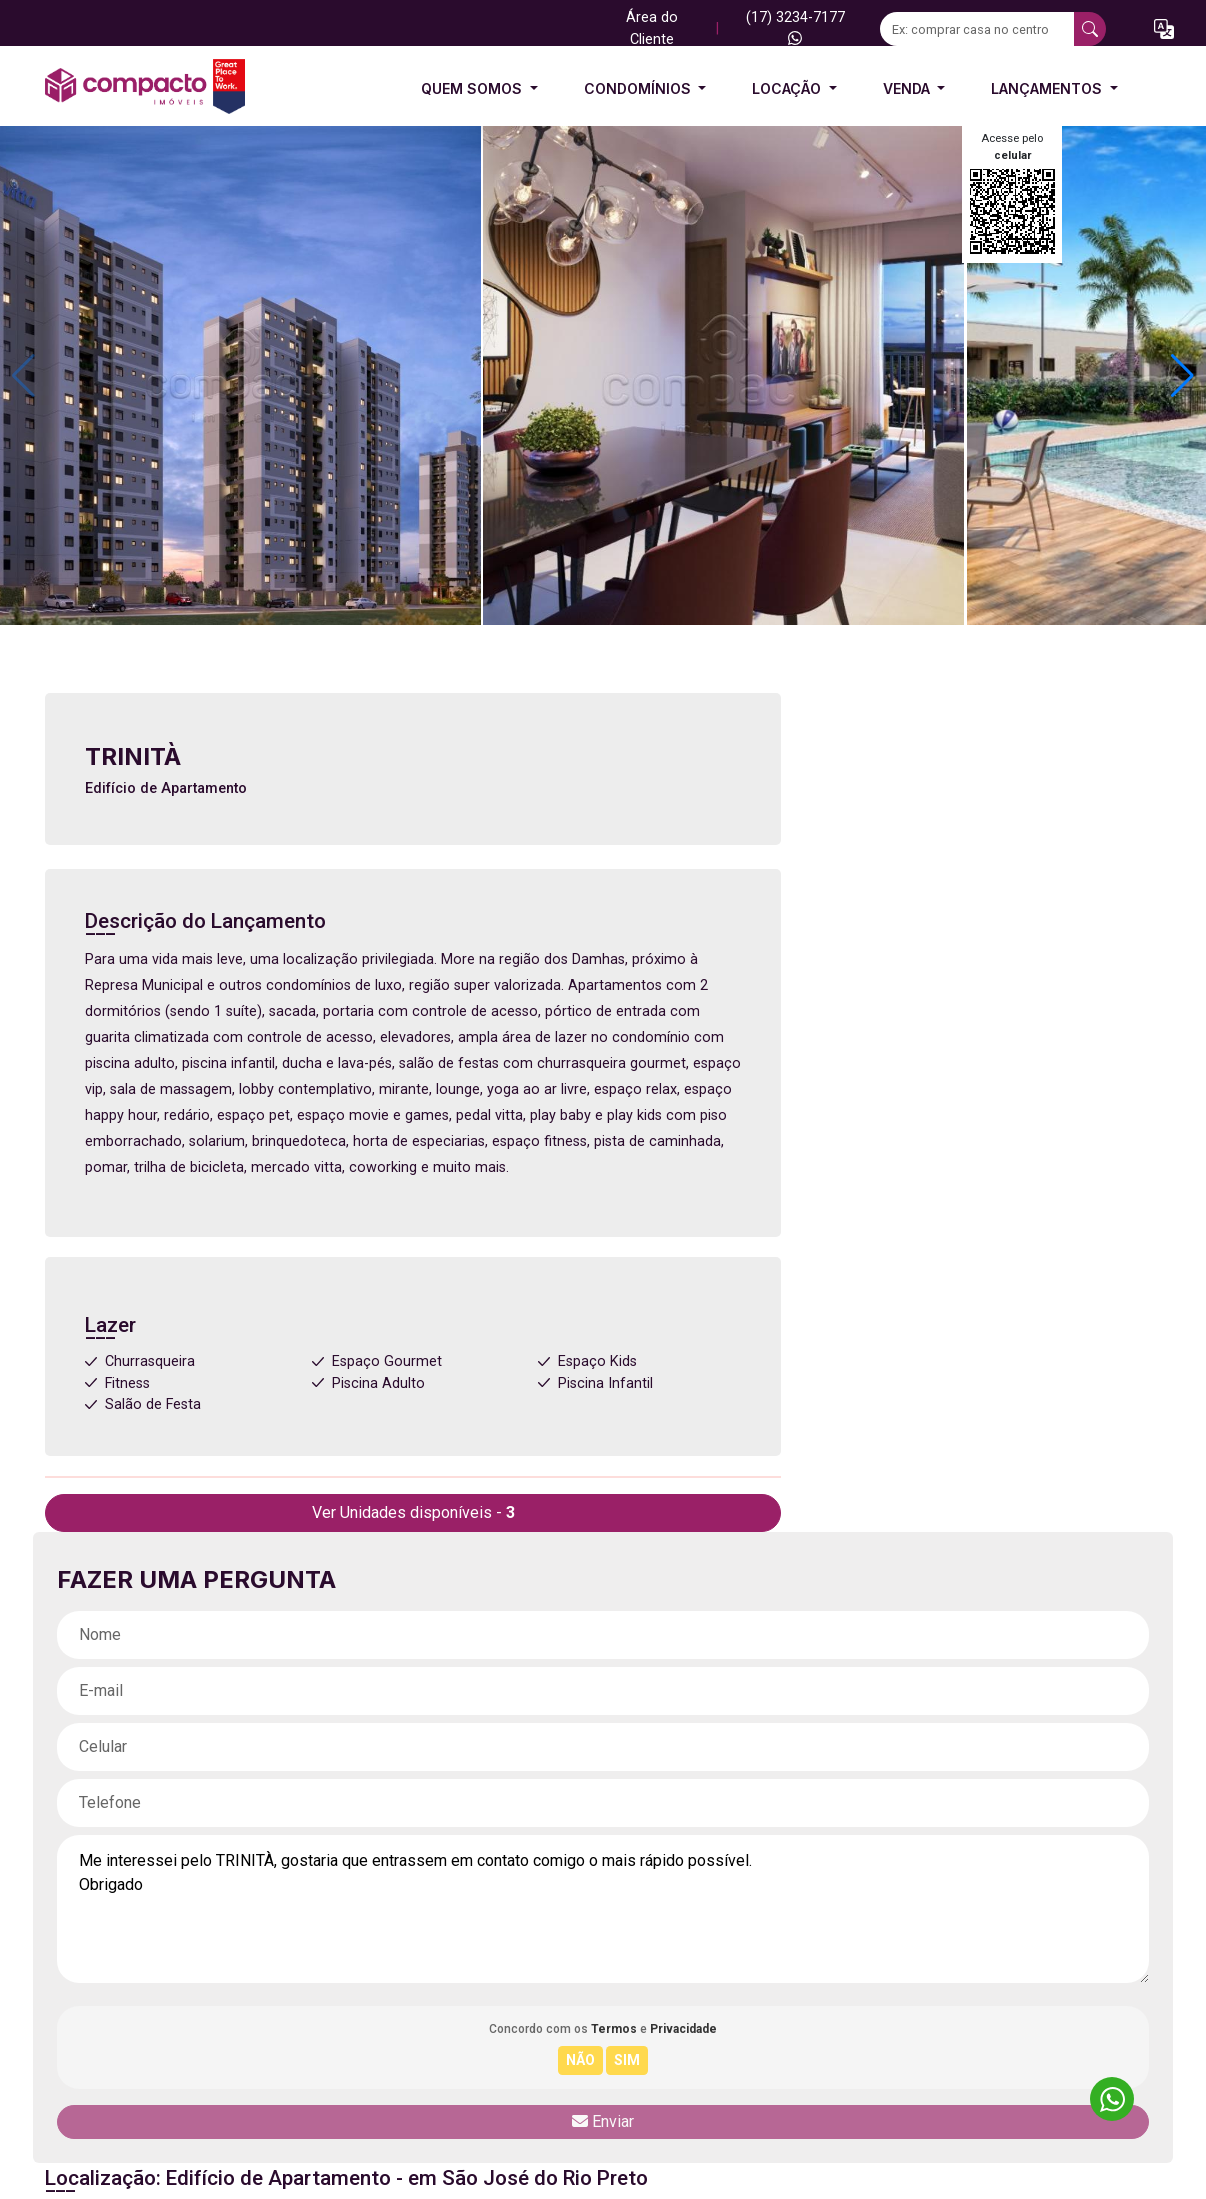 The image size is (1206, 2199). What do you see at coordinates (977, 29) in the screenshot?
I see `[Ex: comprar casa no centro]` at bounding box center [977, 29].